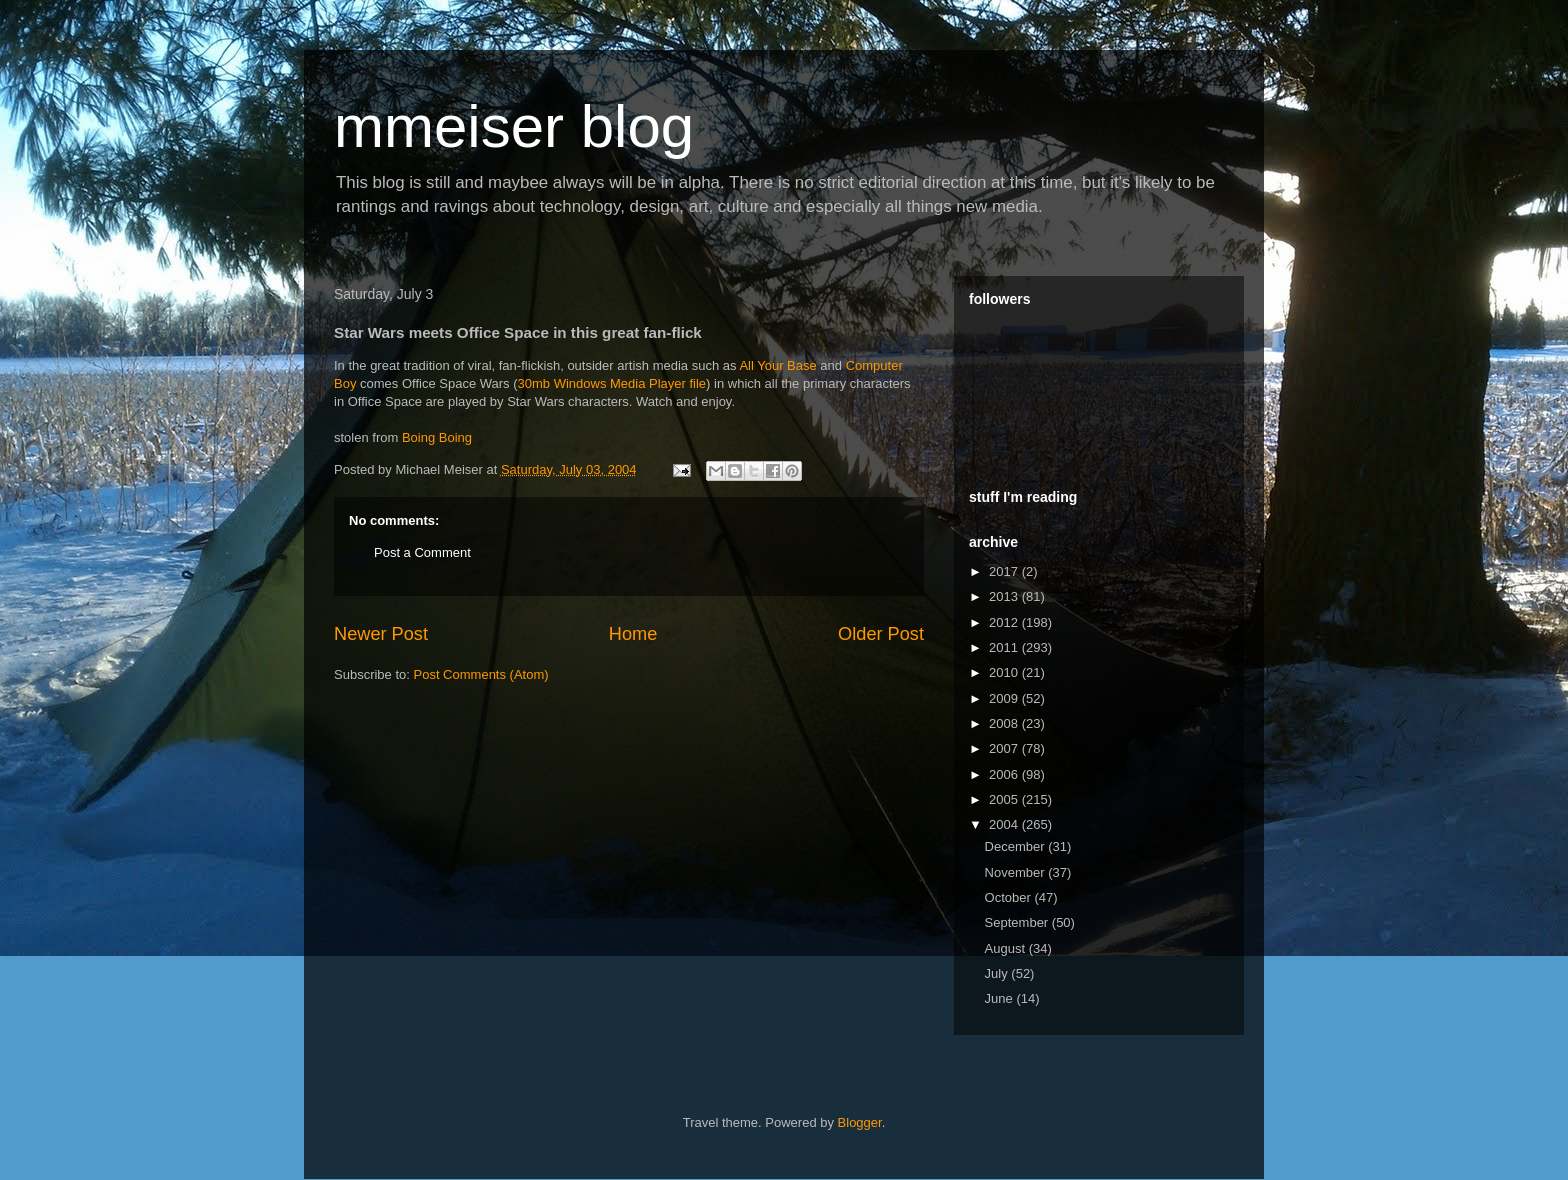 The width and height of the screenshot is (1568, 1180). What do you see at coordinates (1005, 799) in the screenshot?
I see `2005` at bounding box center [1005, 799].